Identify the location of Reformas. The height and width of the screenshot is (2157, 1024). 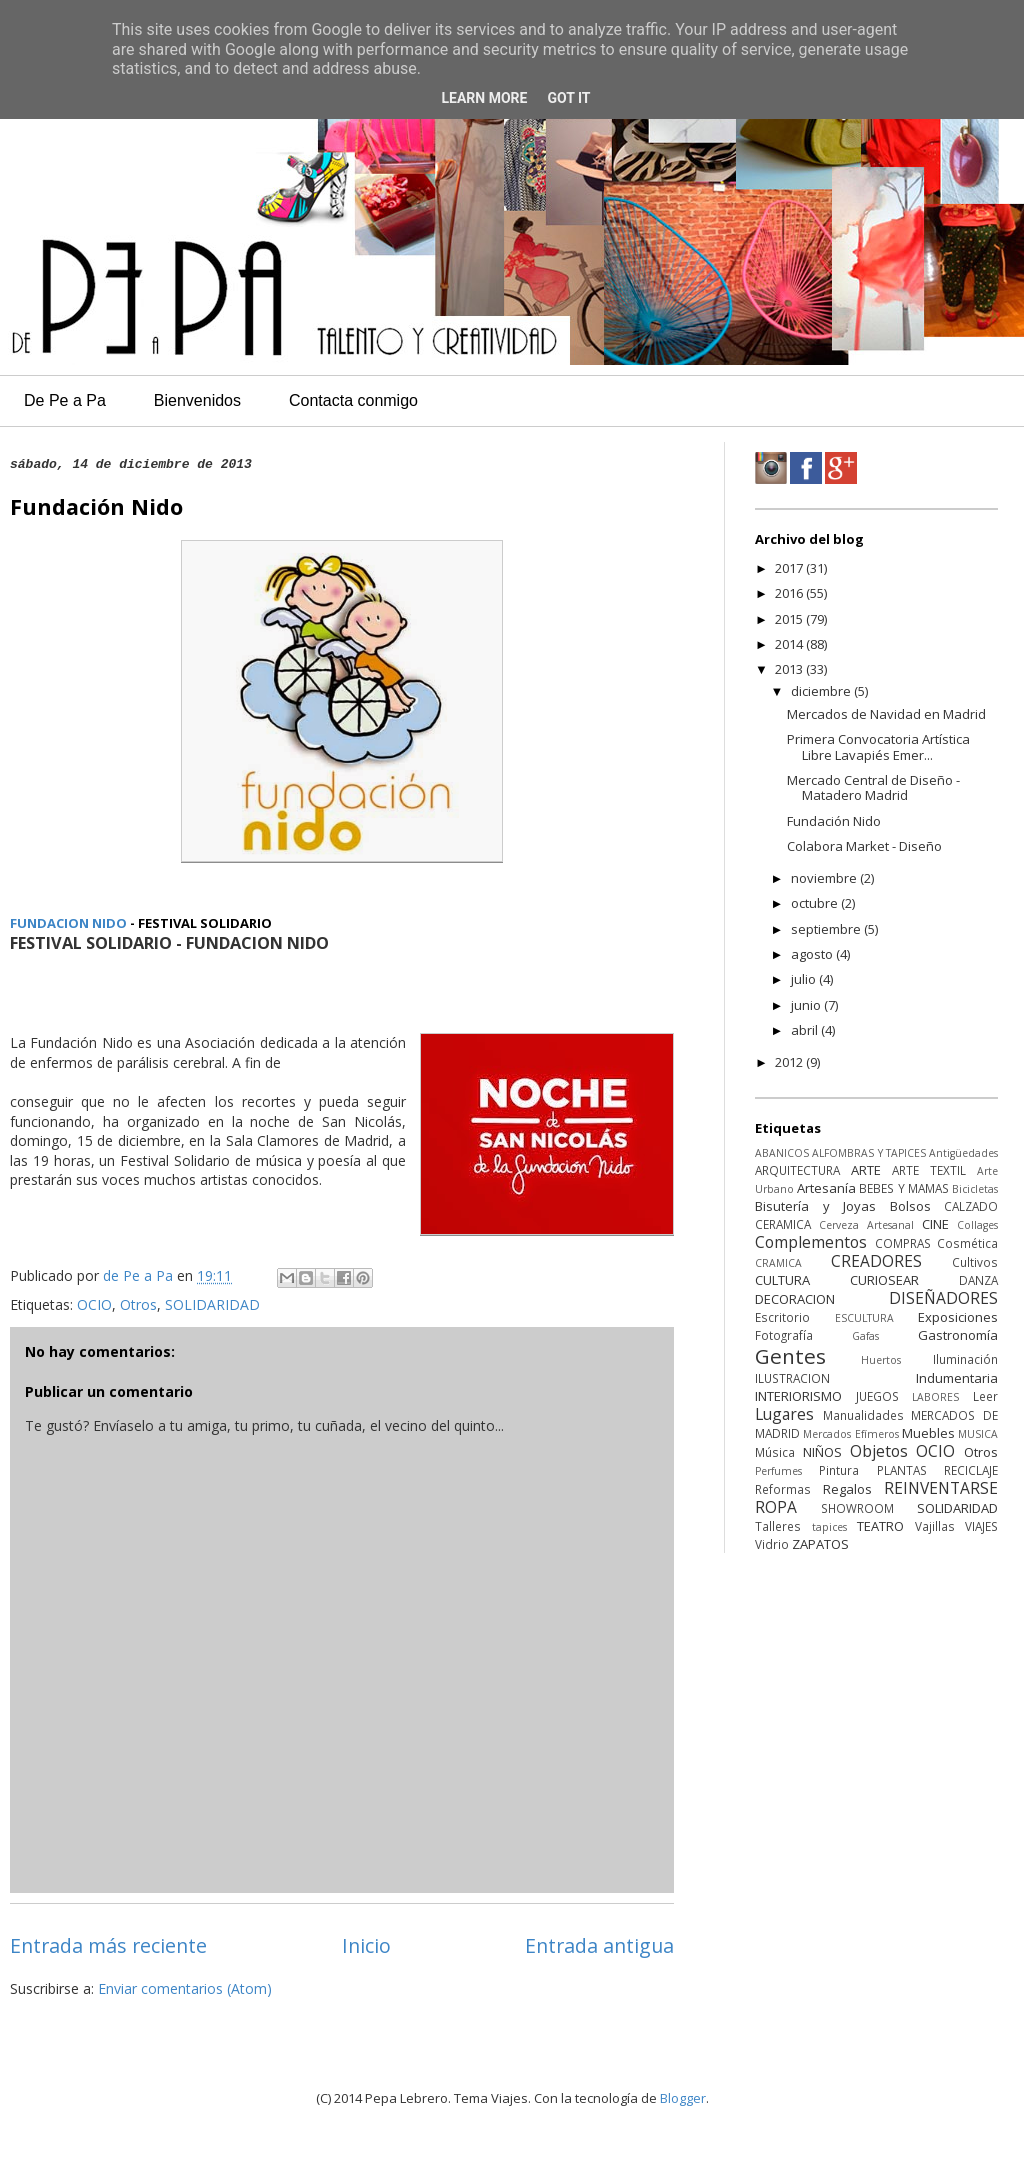
(783, 1489).